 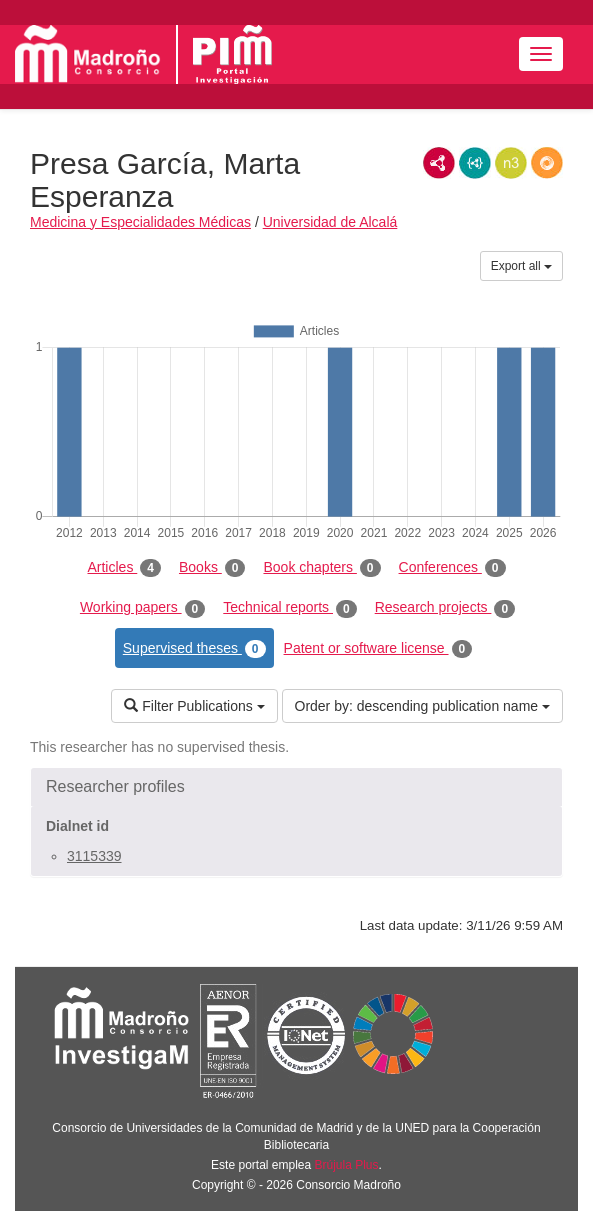 I want to click on Technical reports [tab], so click(x=289, y=608).